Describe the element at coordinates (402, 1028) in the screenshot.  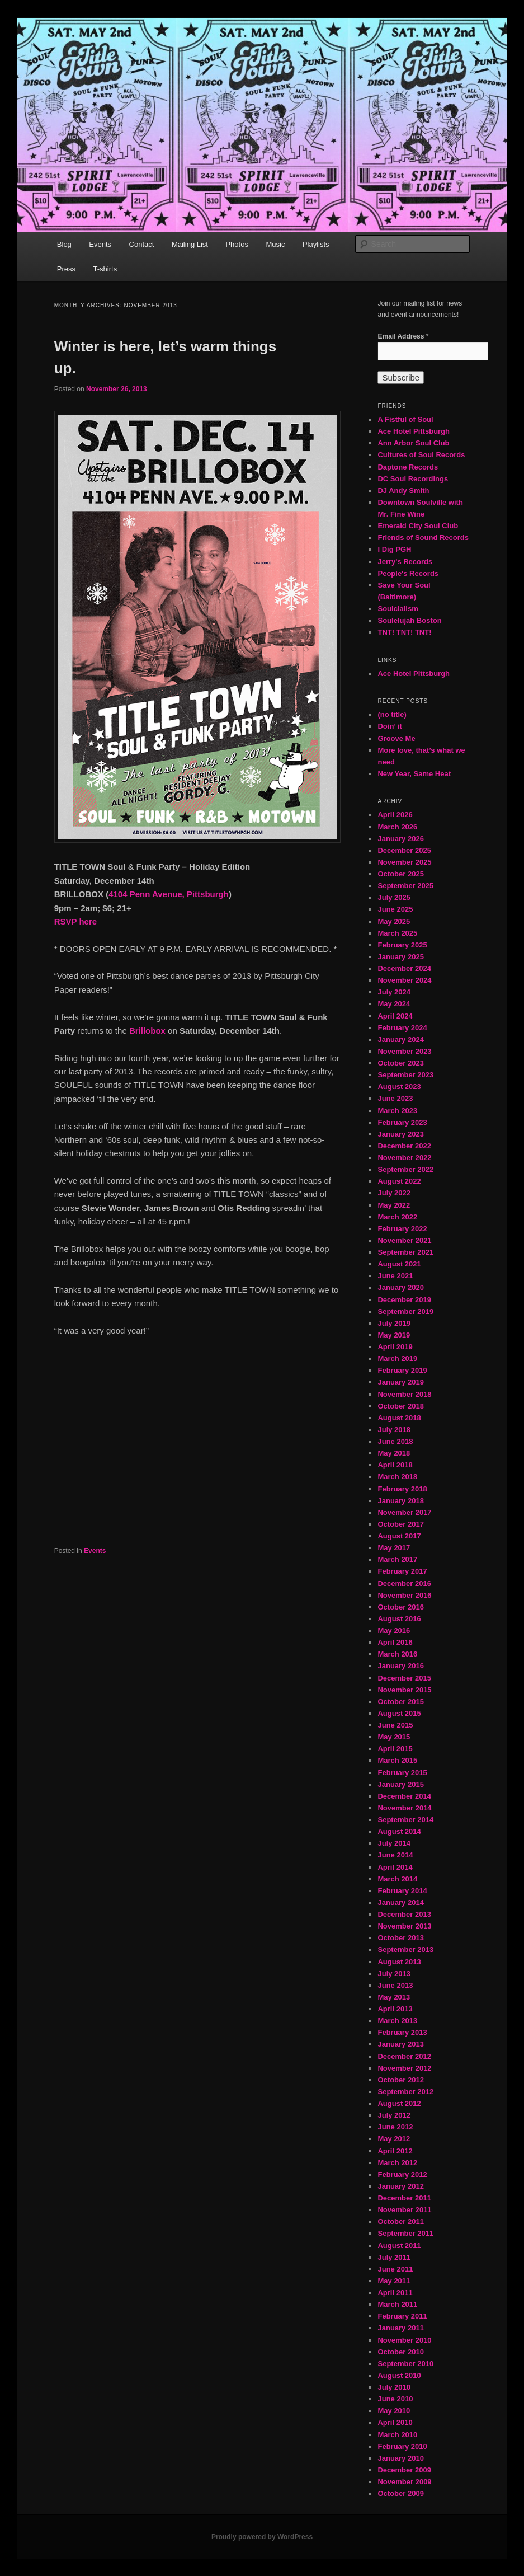
I see `February 2024` at that location.